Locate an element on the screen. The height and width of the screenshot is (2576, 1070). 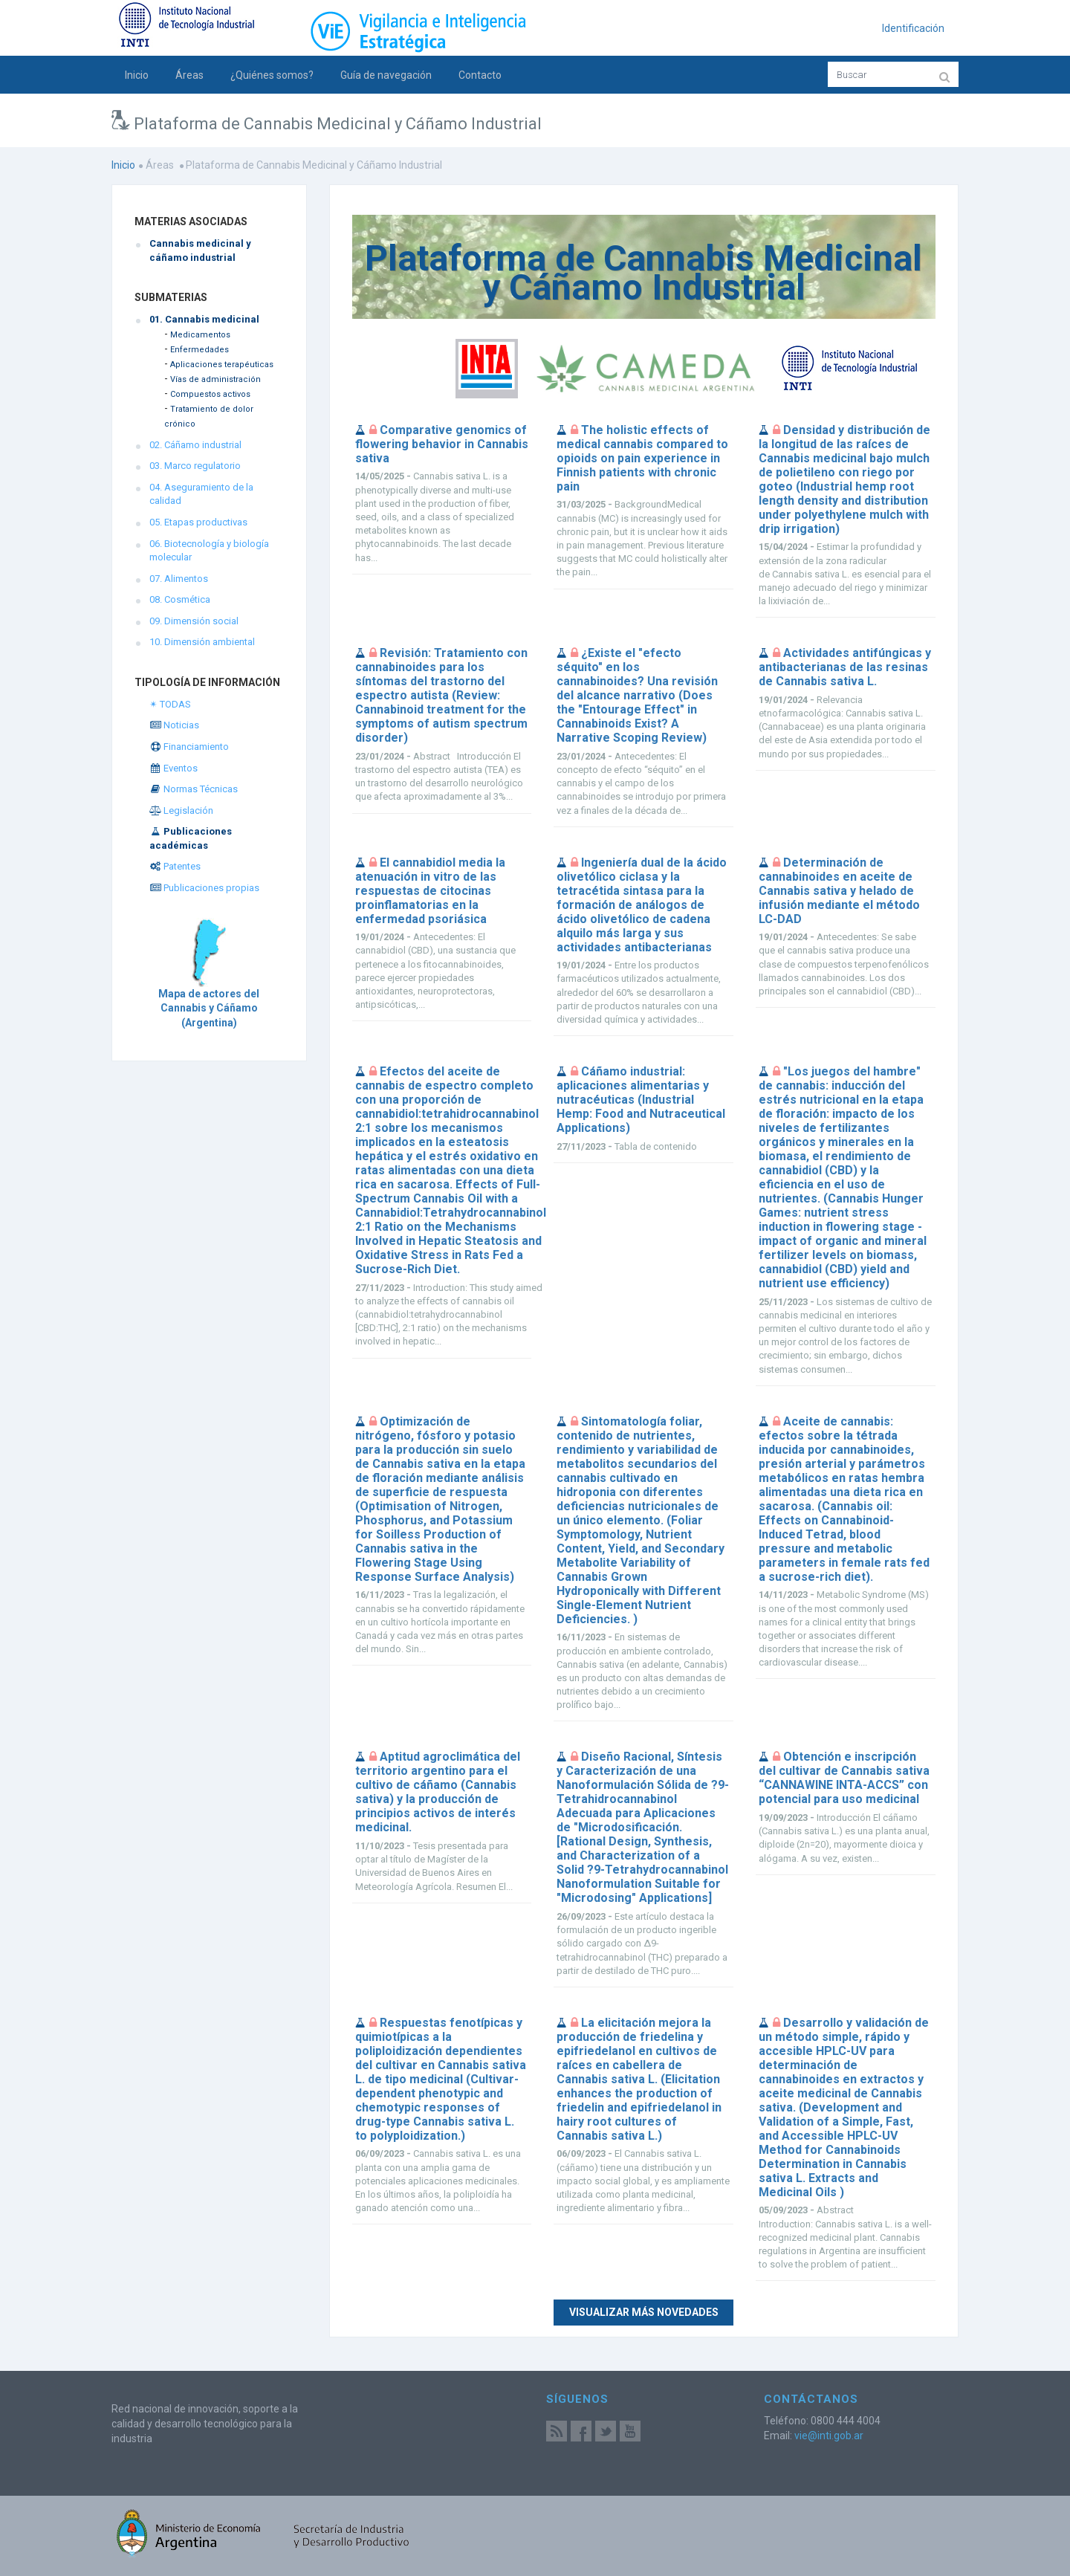
The holistic effects of medical cannabis compared to opioids on pain experience in Finnish patients with chronic pain is located at coordinates (642, 458).